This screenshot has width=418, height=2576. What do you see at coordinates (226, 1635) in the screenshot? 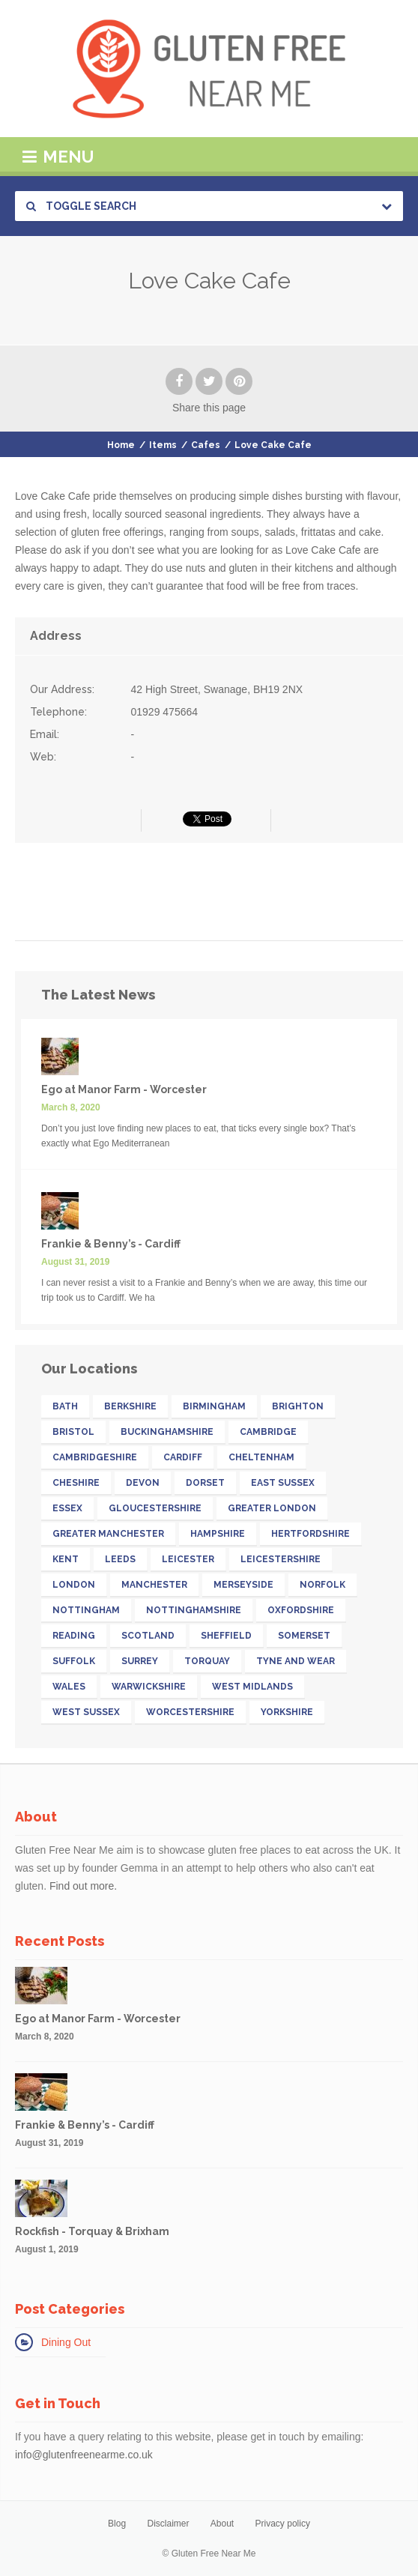
I see `Sheffield [Sheffield (13 items)]` at bounding box center [226, 1635].